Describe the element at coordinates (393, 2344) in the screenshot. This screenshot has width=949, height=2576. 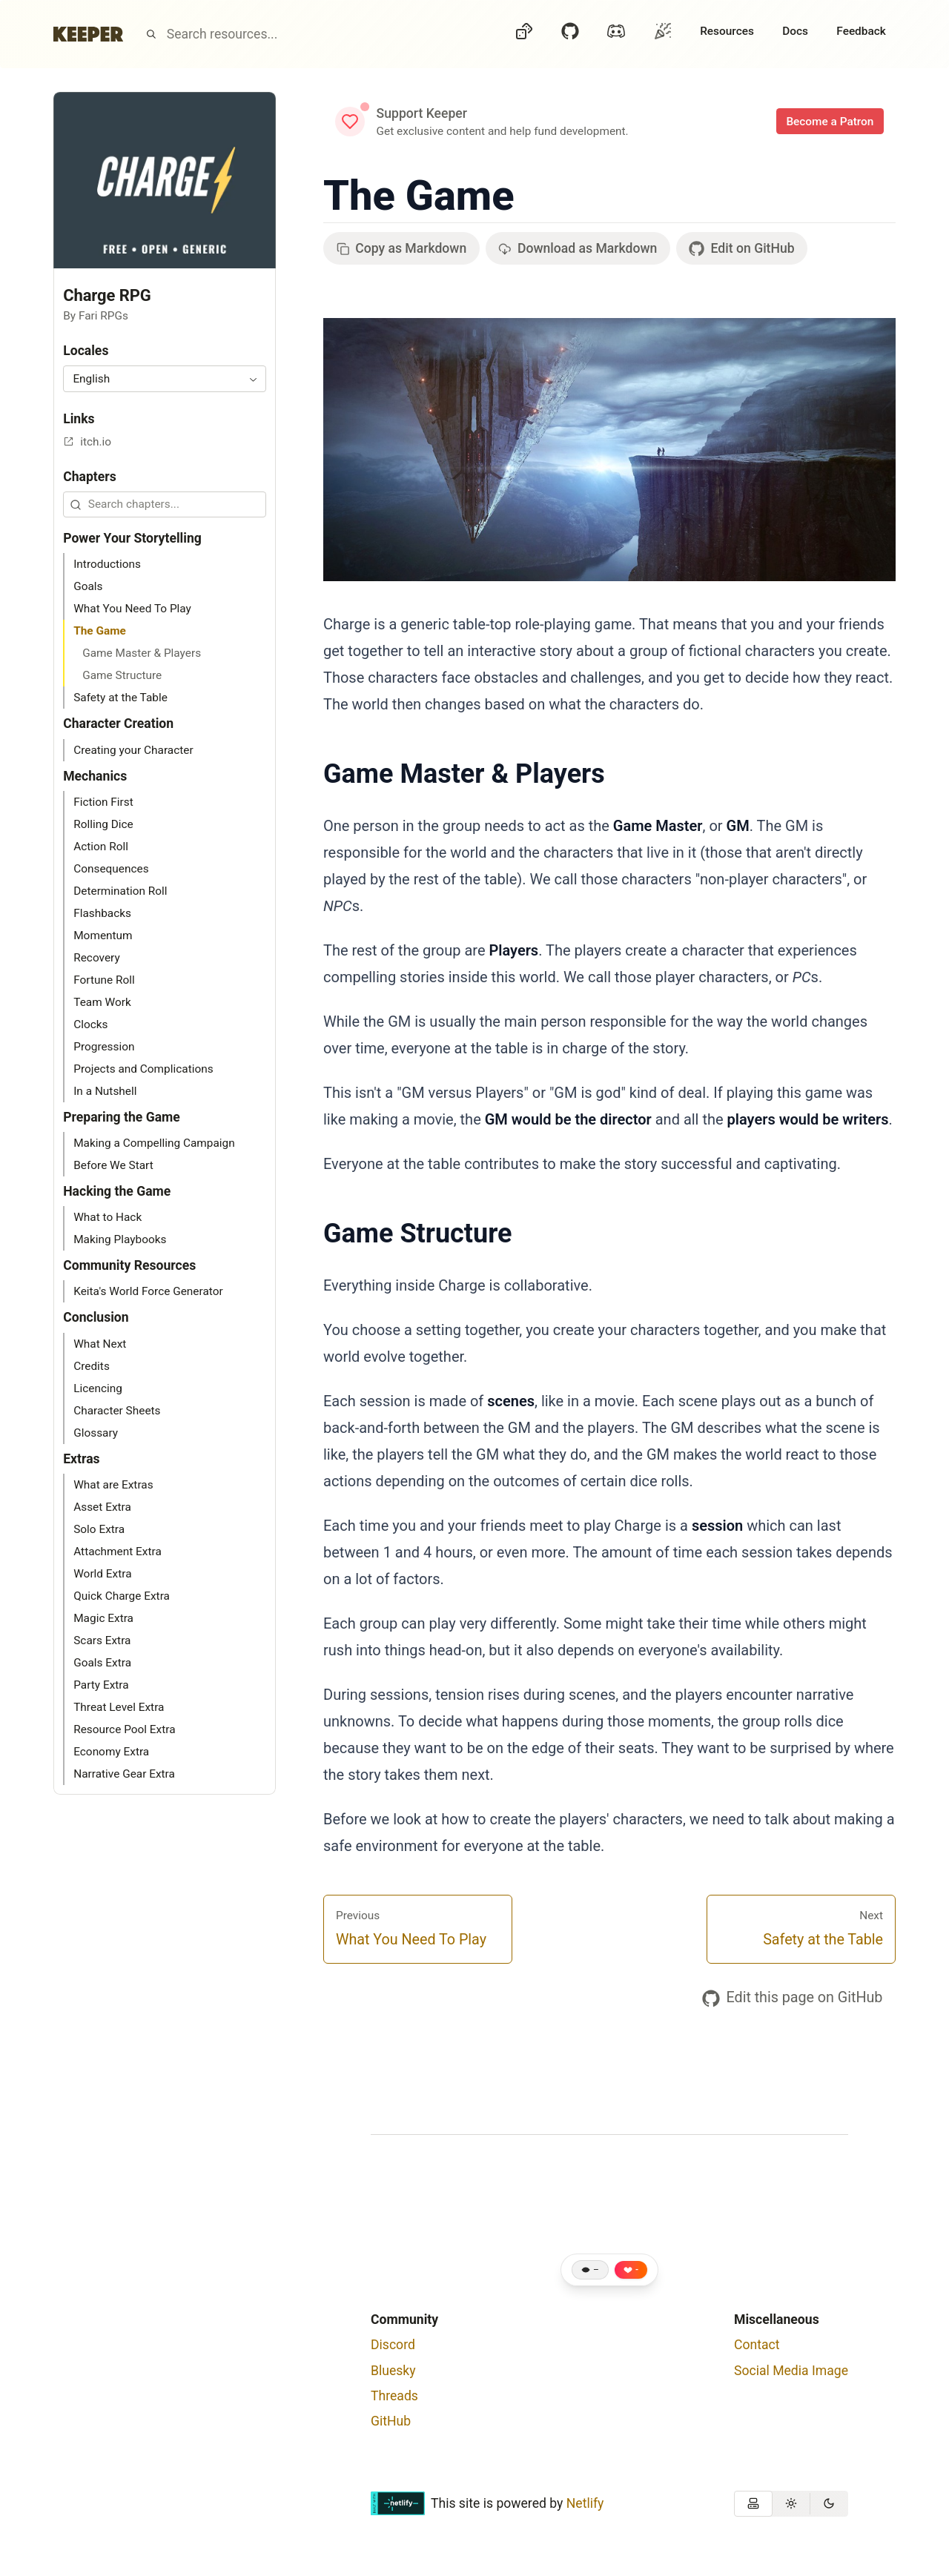
I see `Discord` at that location.